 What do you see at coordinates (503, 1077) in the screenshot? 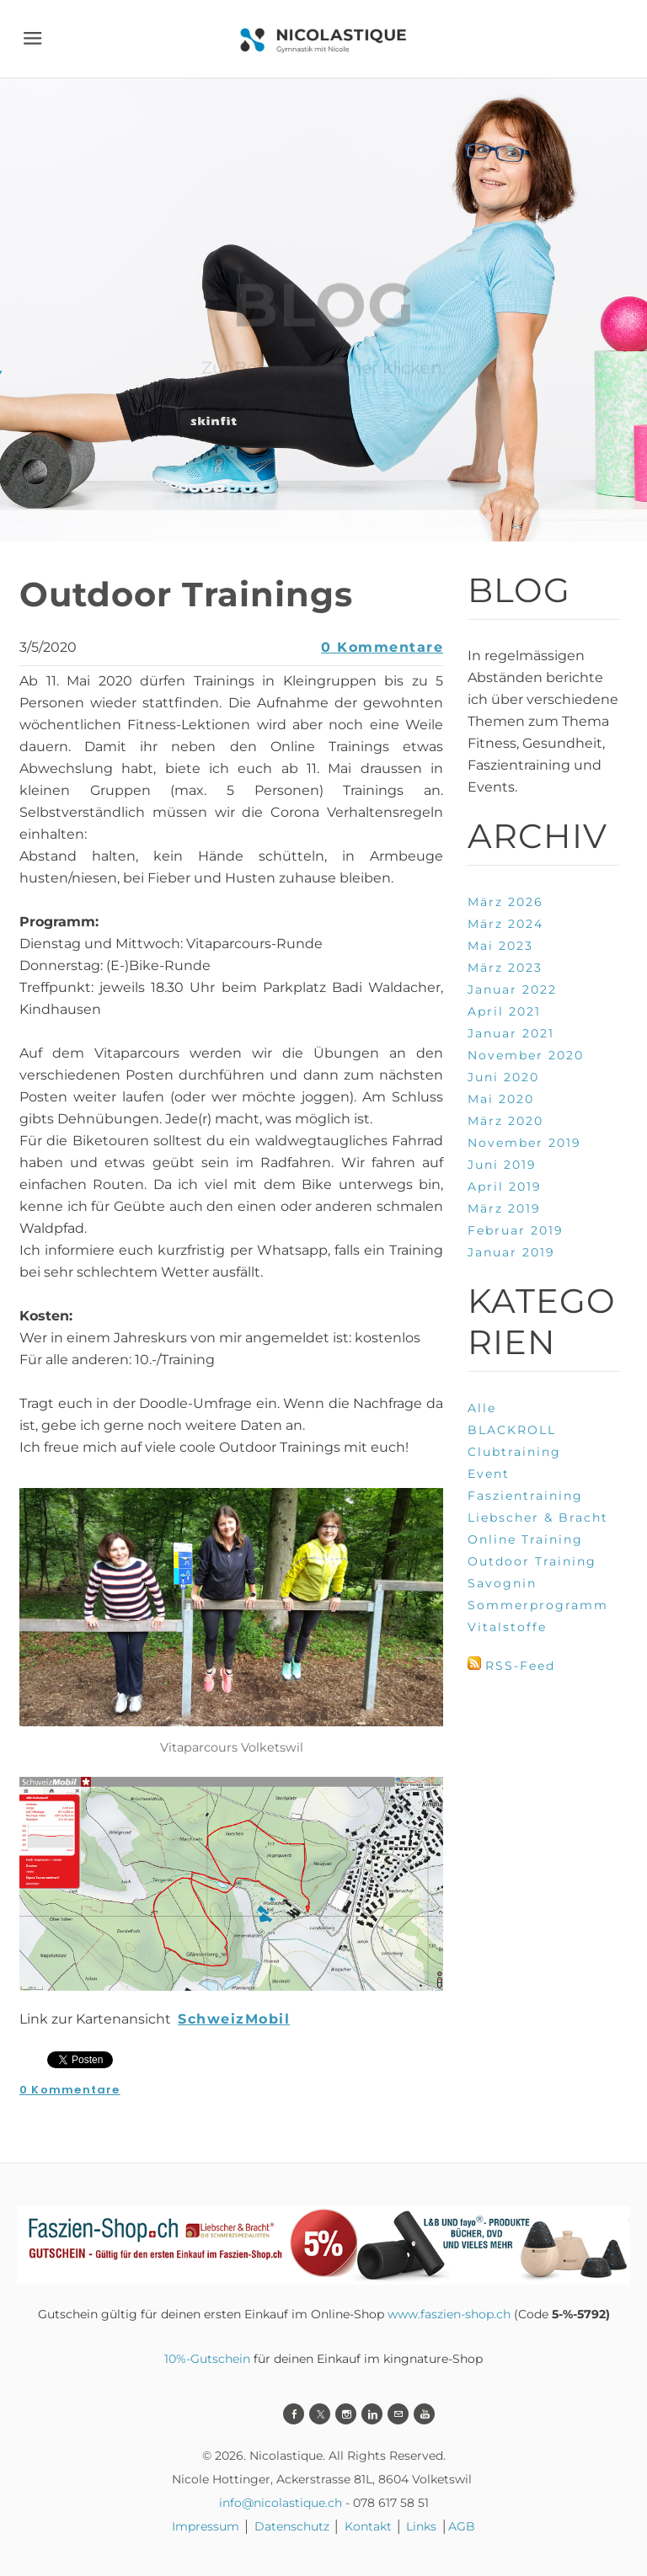
I see `Juni 2020` at bounding box center [503, 1077].